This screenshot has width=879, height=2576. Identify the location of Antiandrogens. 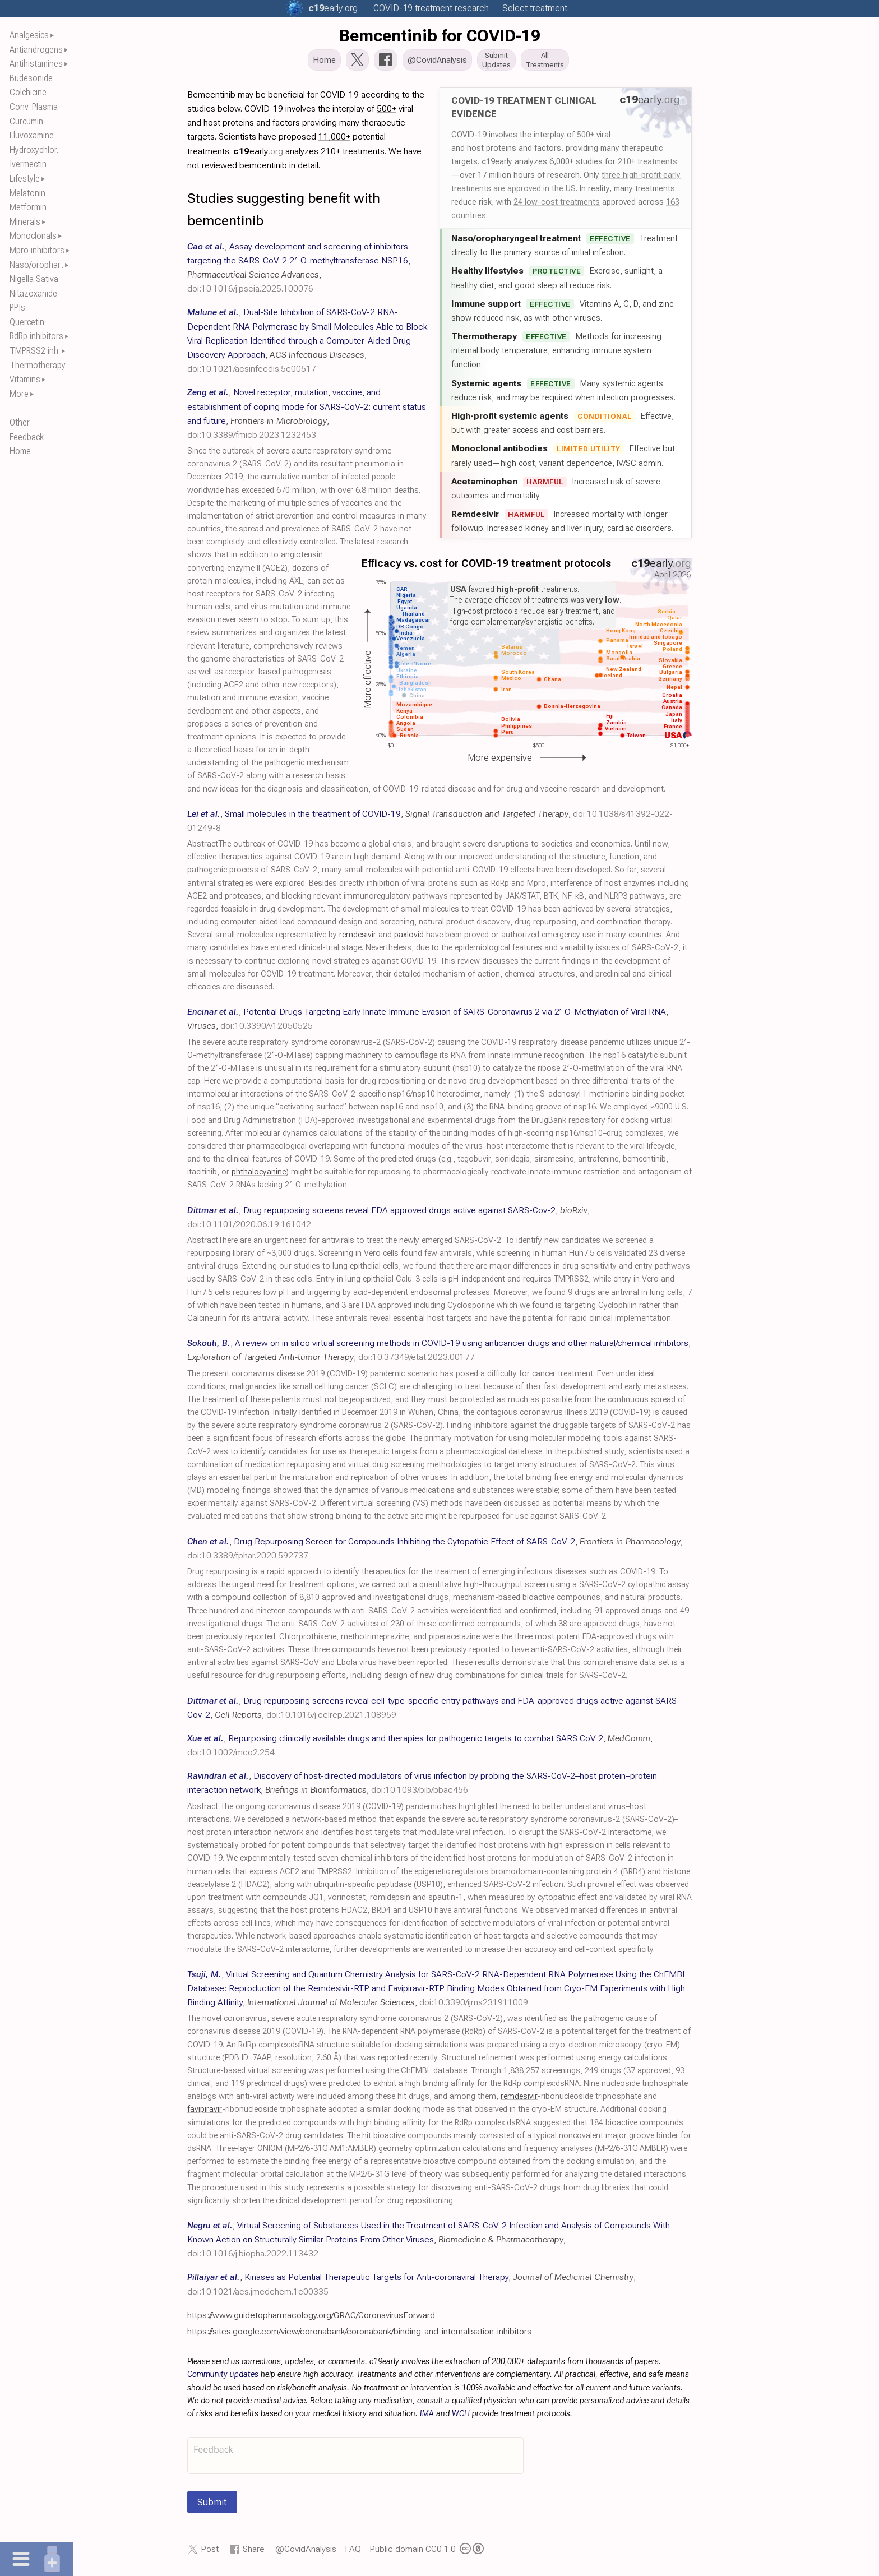
(36, 49).